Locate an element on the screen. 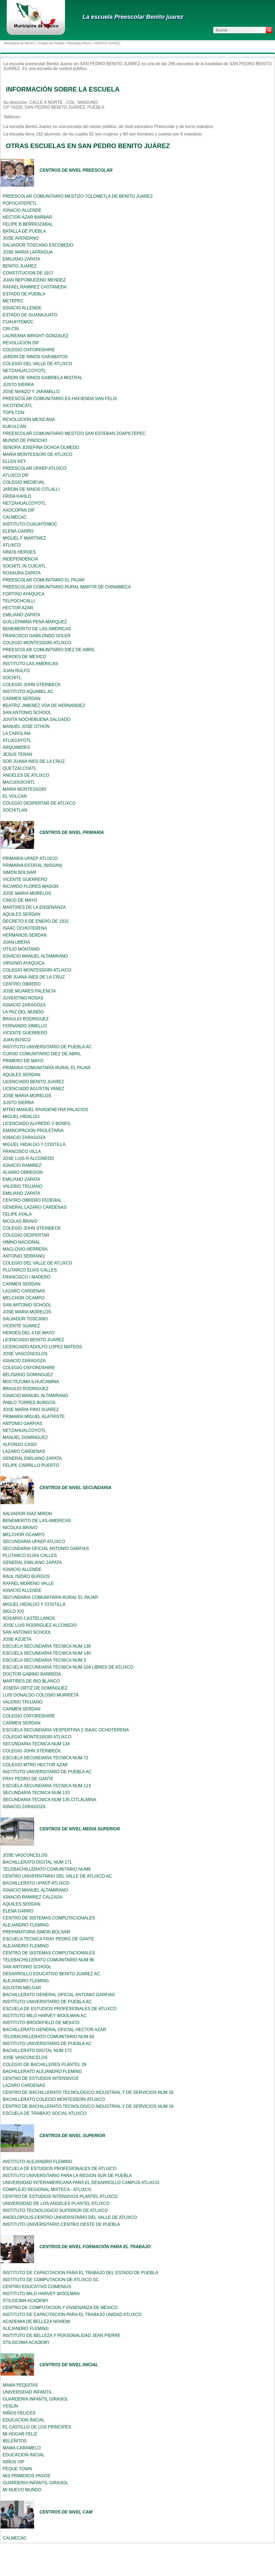 This screenshot has height=2576, width=275. IGNACIO RAMIREZ CALZADA is located at coordinates (32, 1897).